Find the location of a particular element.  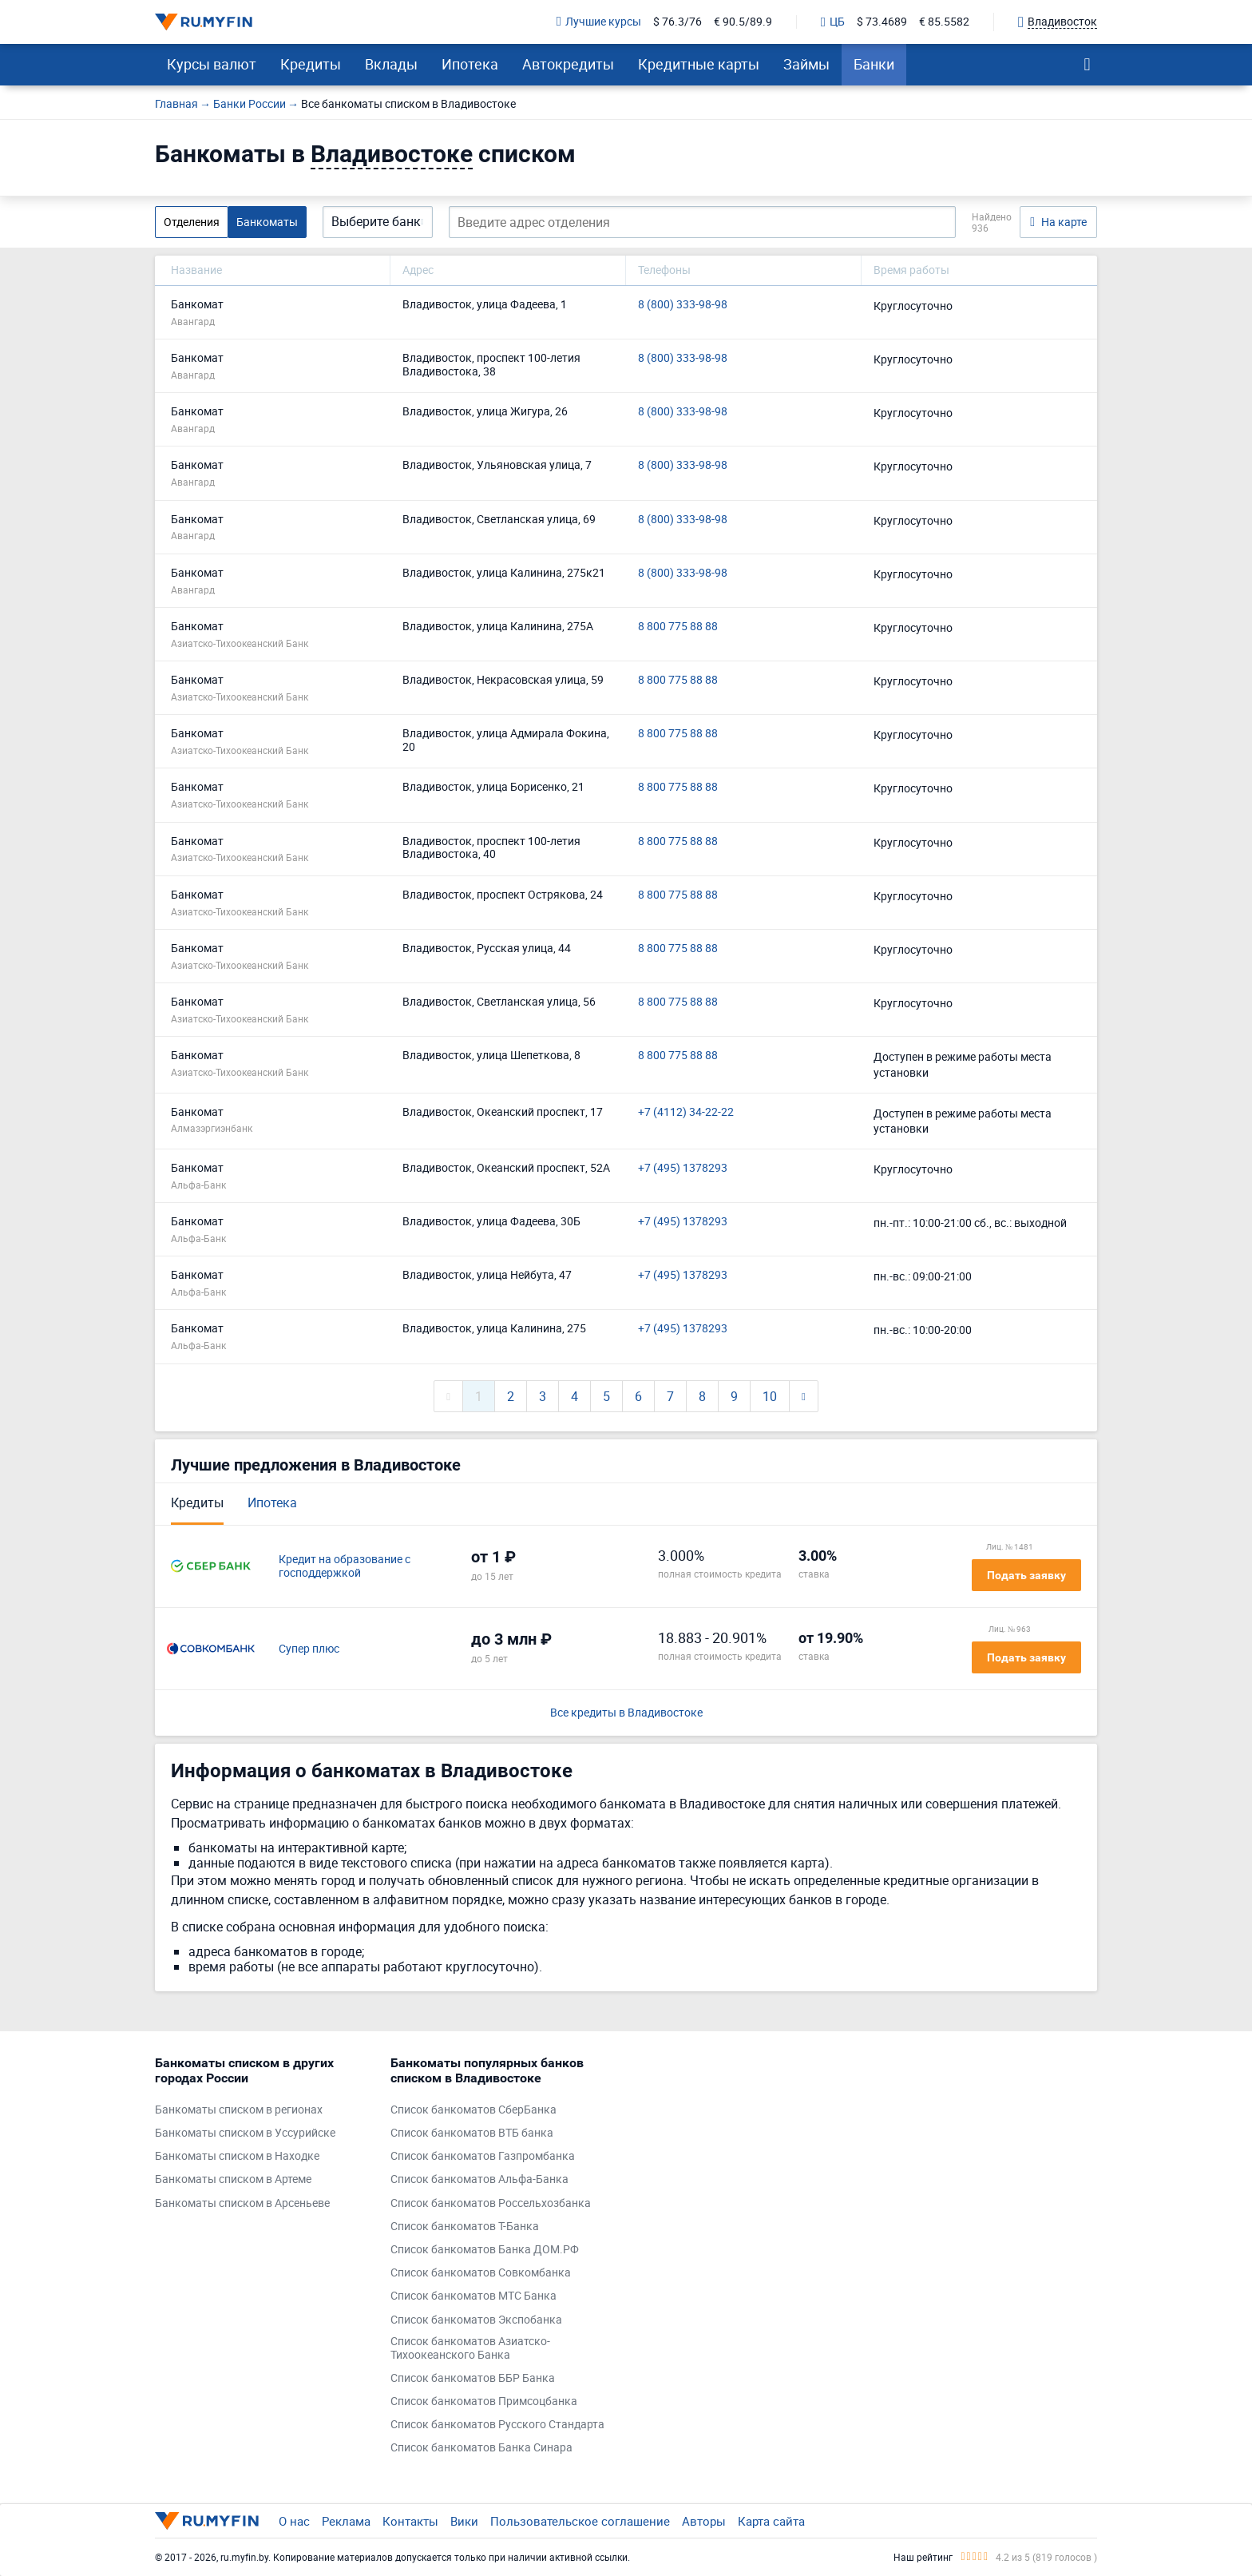

Подать заявку is located at coordinates (1026, 1575).